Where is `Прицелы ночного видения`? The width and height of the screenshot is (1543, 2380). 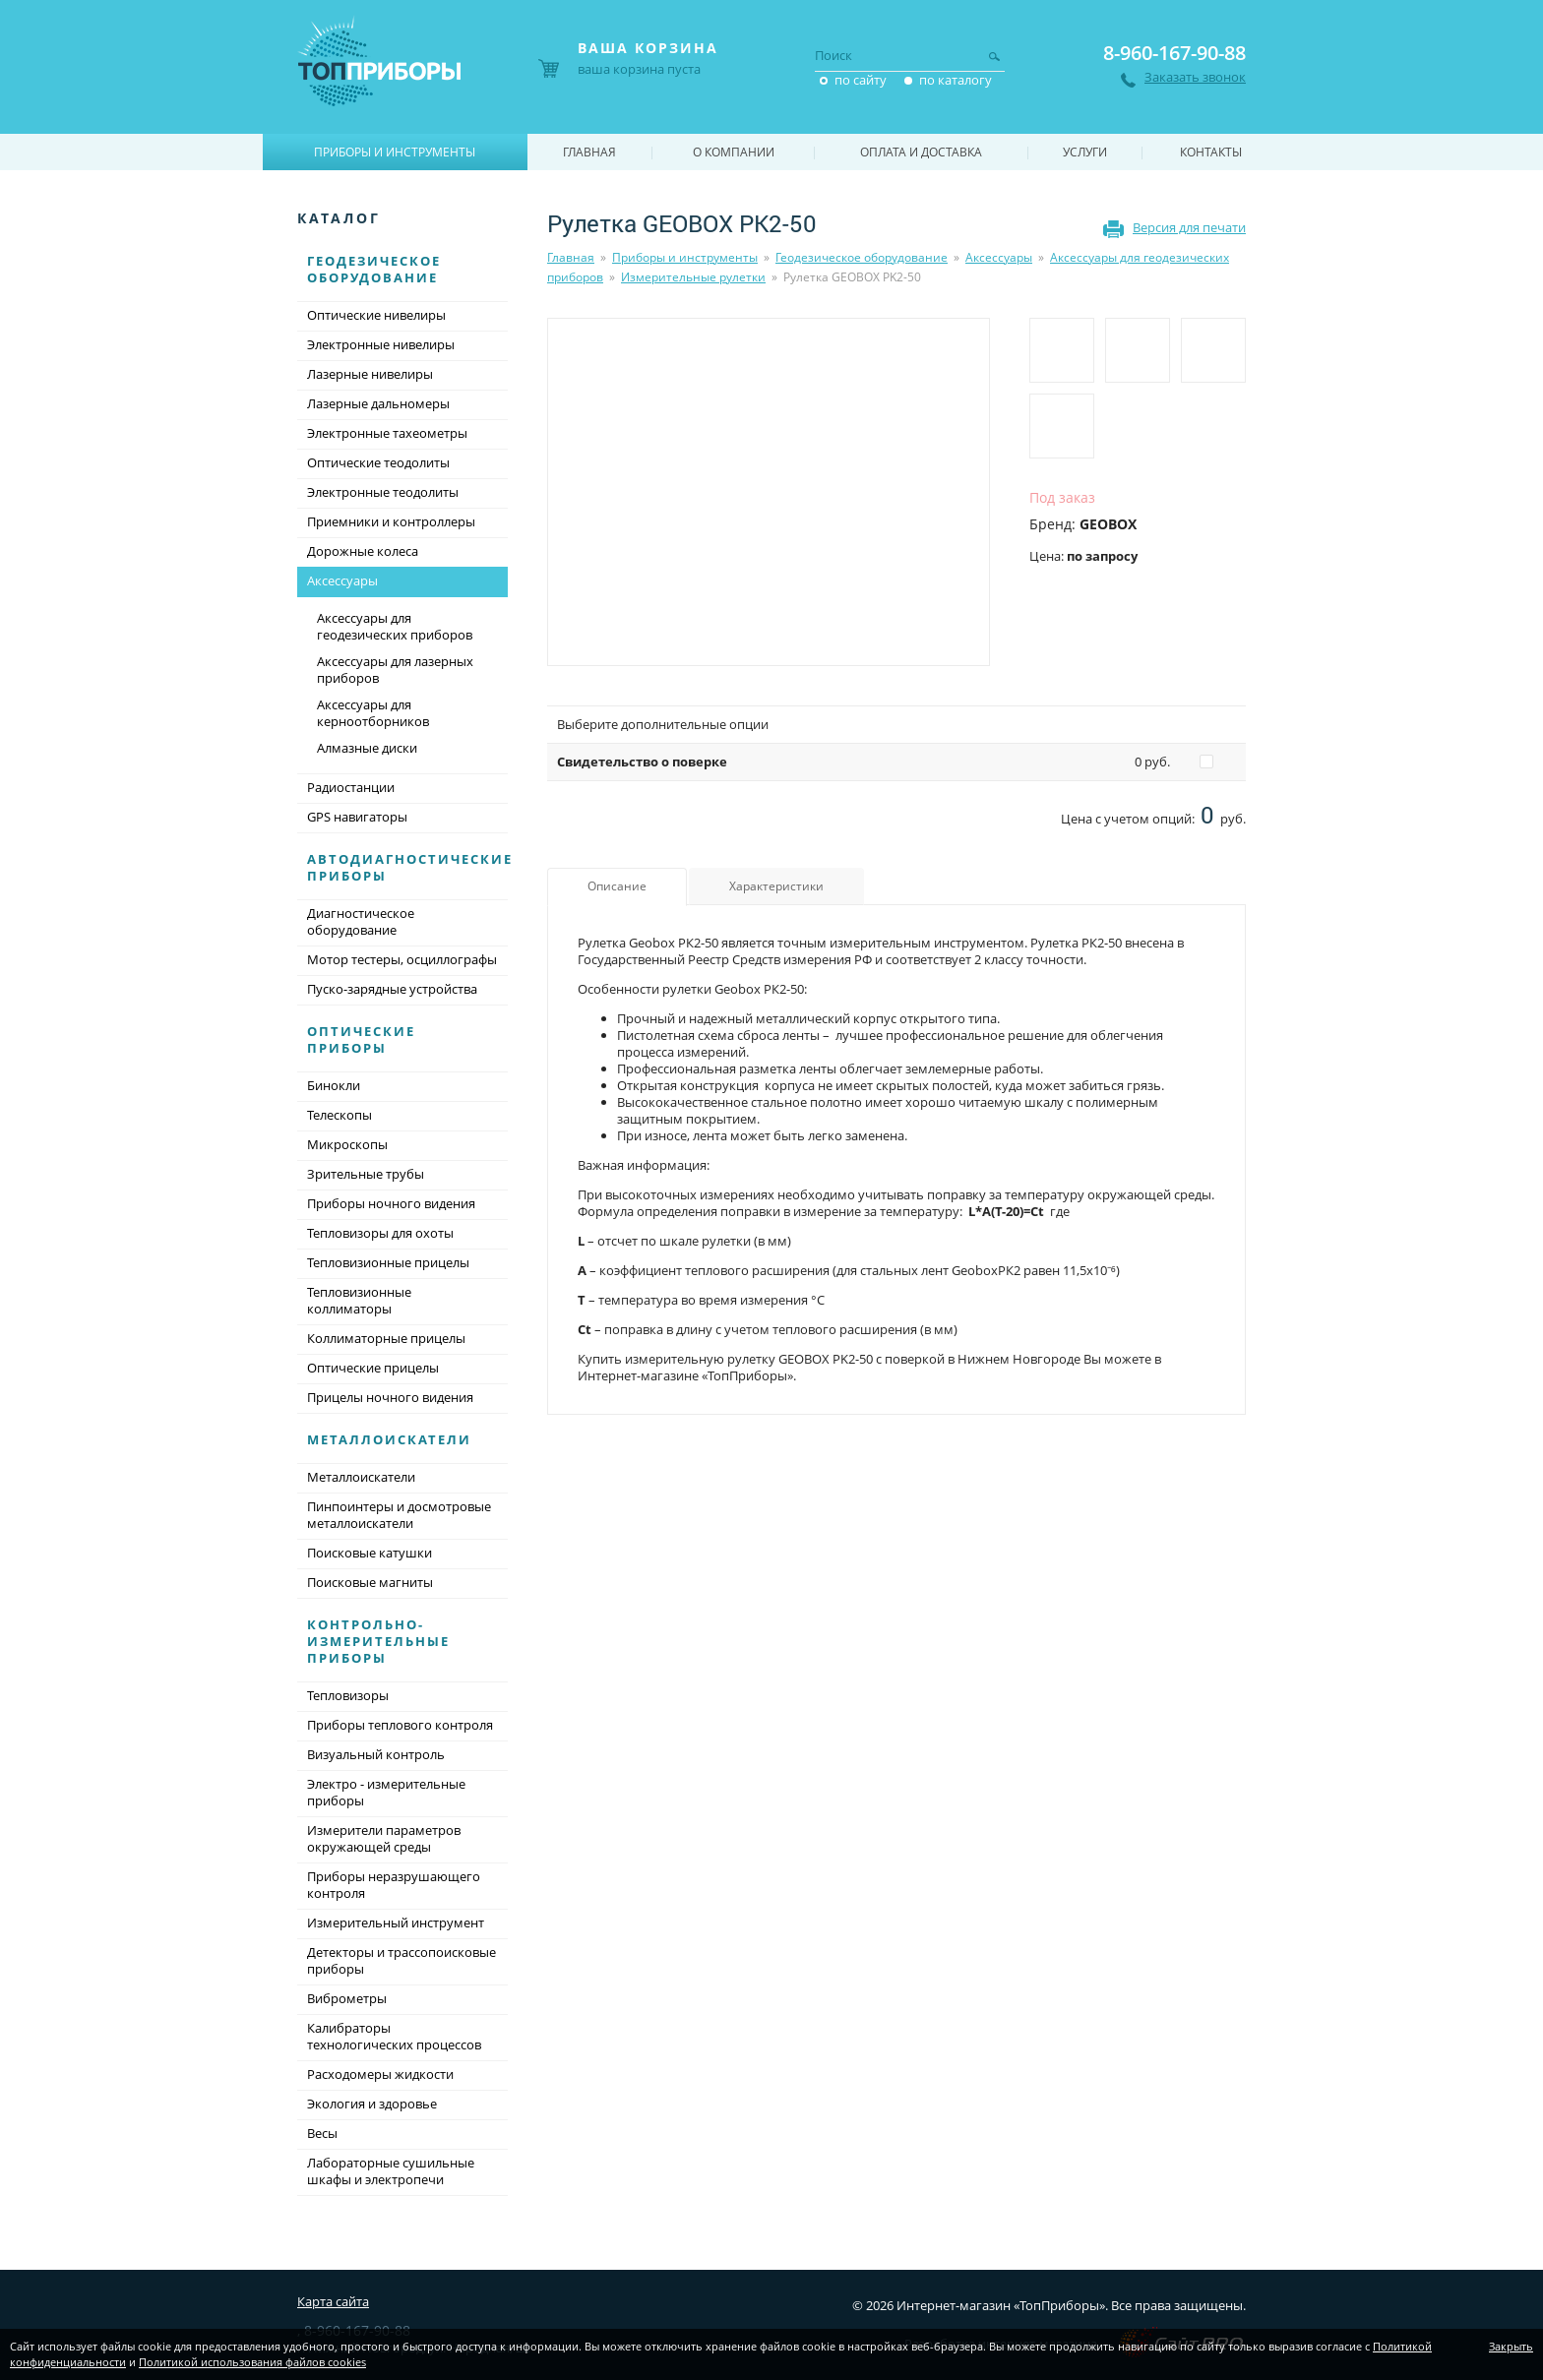
Прицелы ночного видения is located at coordinates (390, 1397).